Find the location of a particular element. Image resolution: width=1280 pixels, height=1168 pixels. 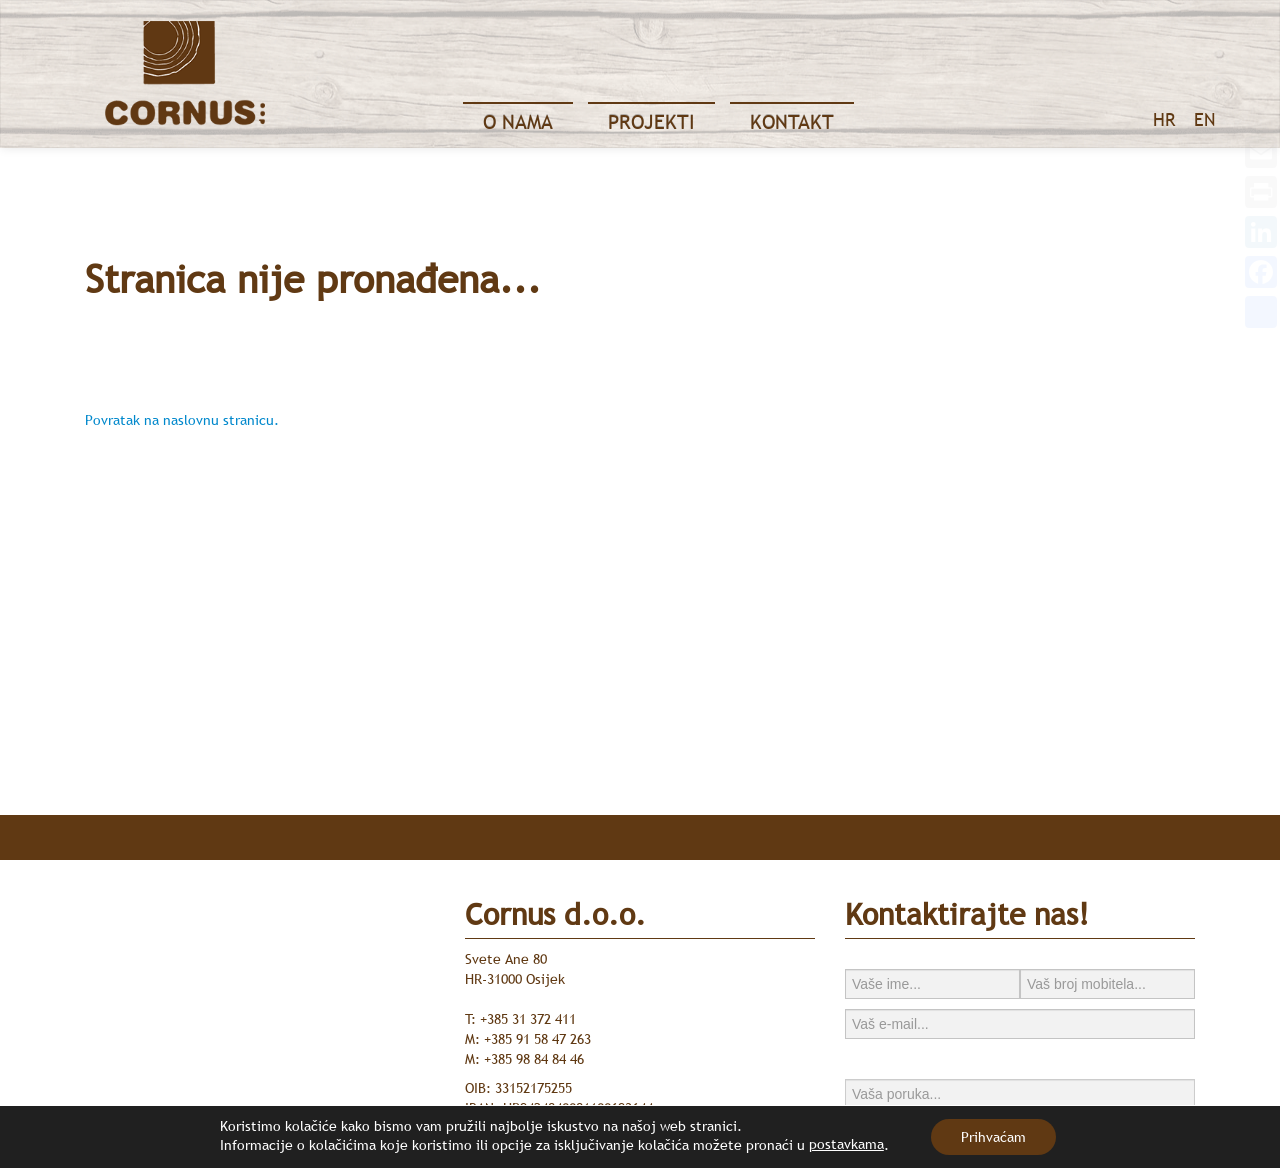

Povratak na naslovnu stranicu. is located at coordinates (182, 420).